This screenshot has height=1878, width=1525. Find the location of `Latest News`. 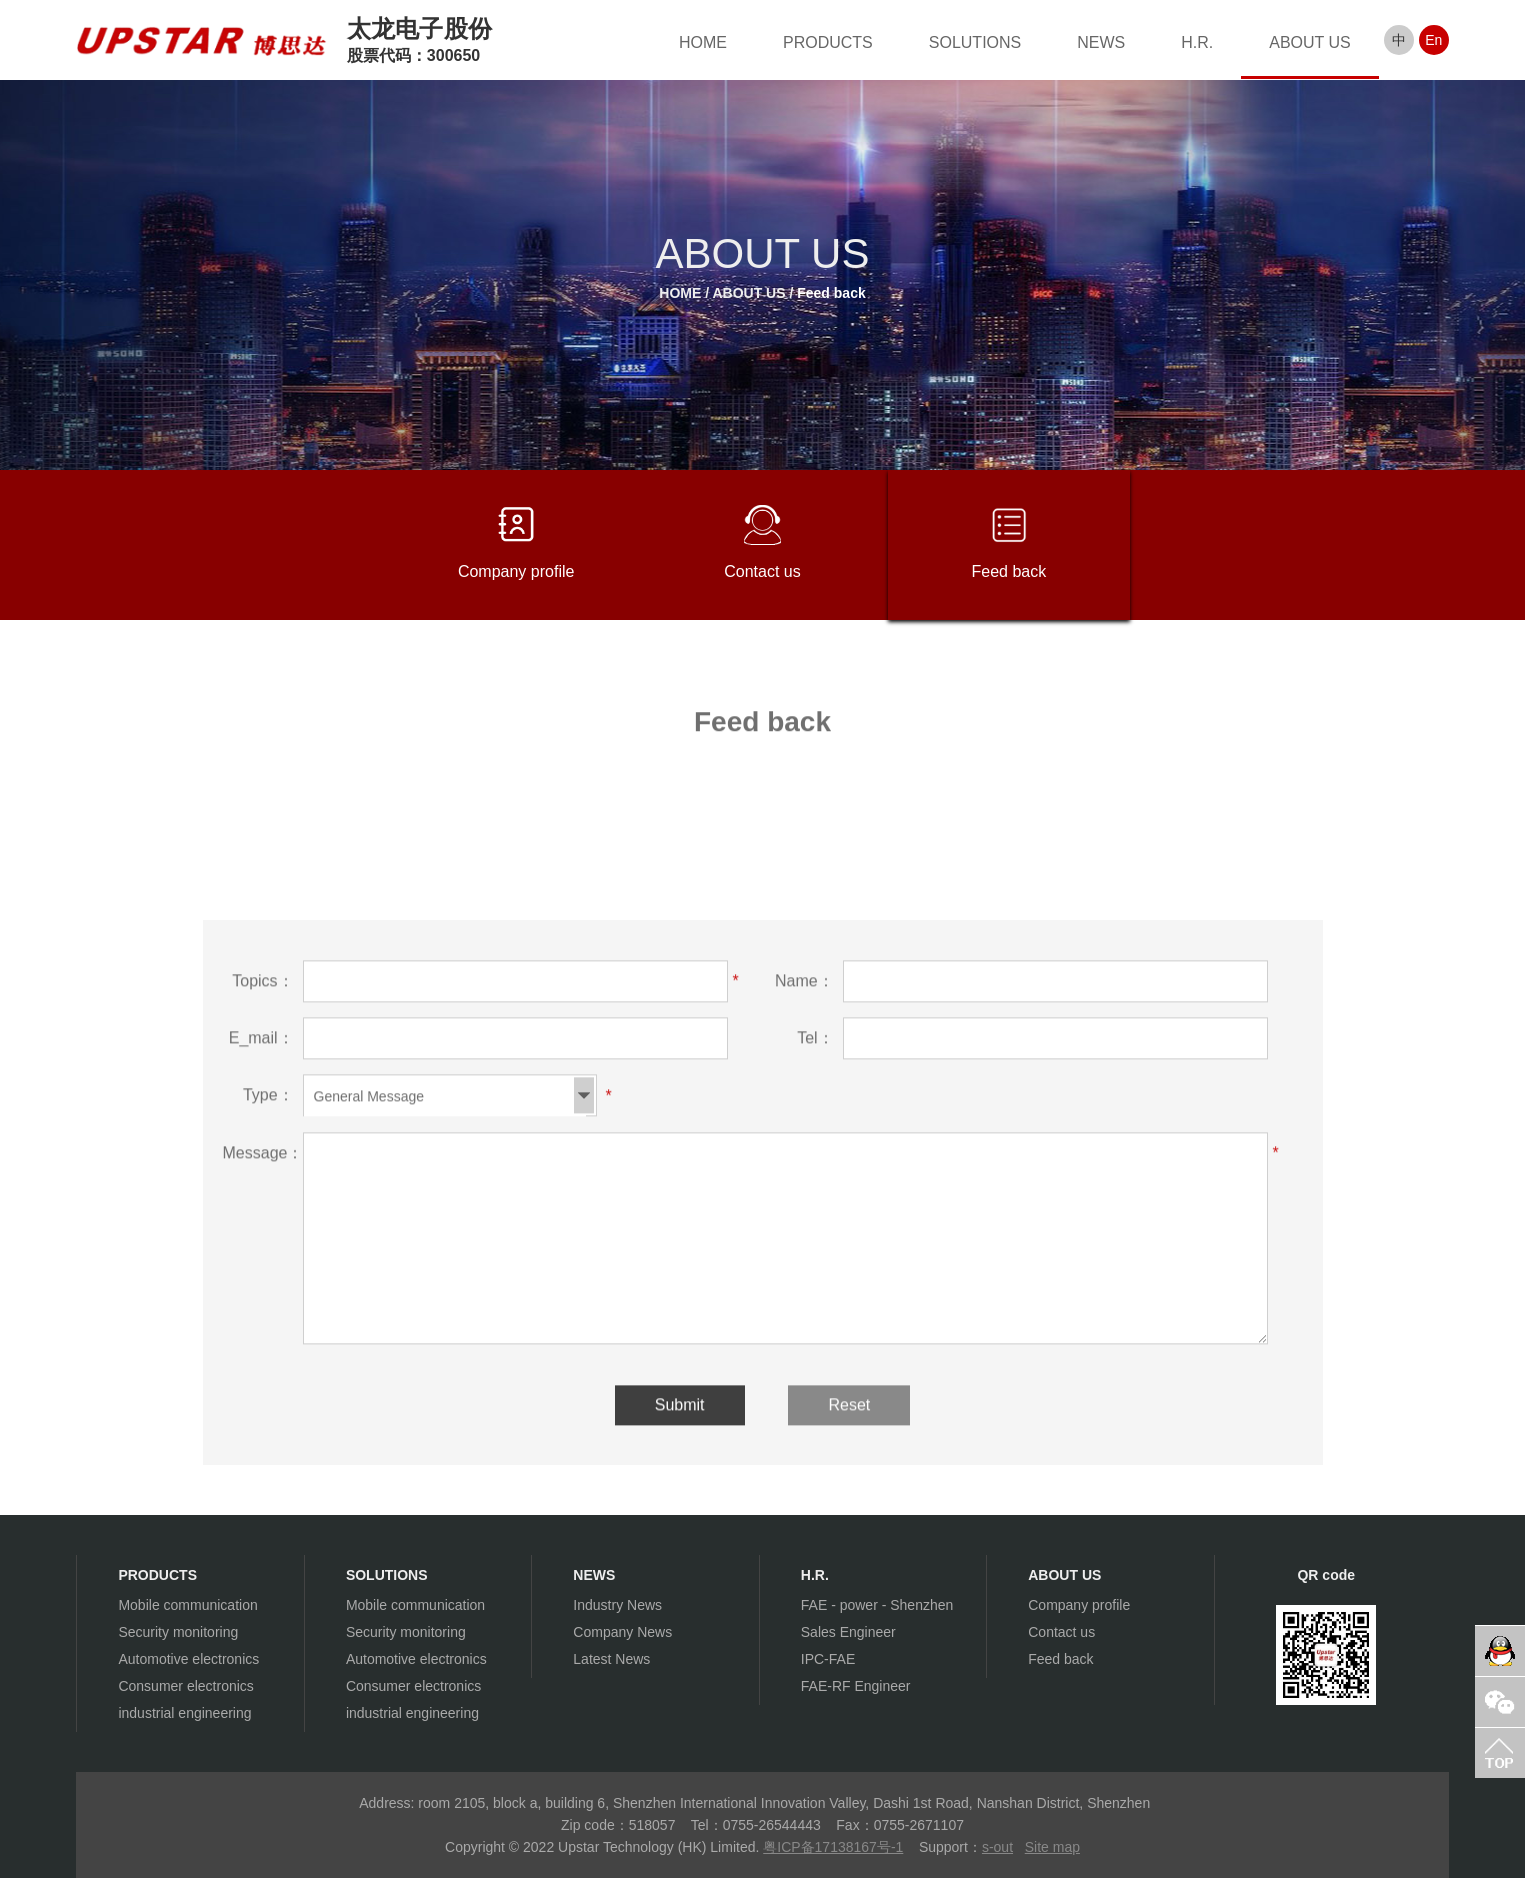

Latest News is located at coordinates (611, 1659).